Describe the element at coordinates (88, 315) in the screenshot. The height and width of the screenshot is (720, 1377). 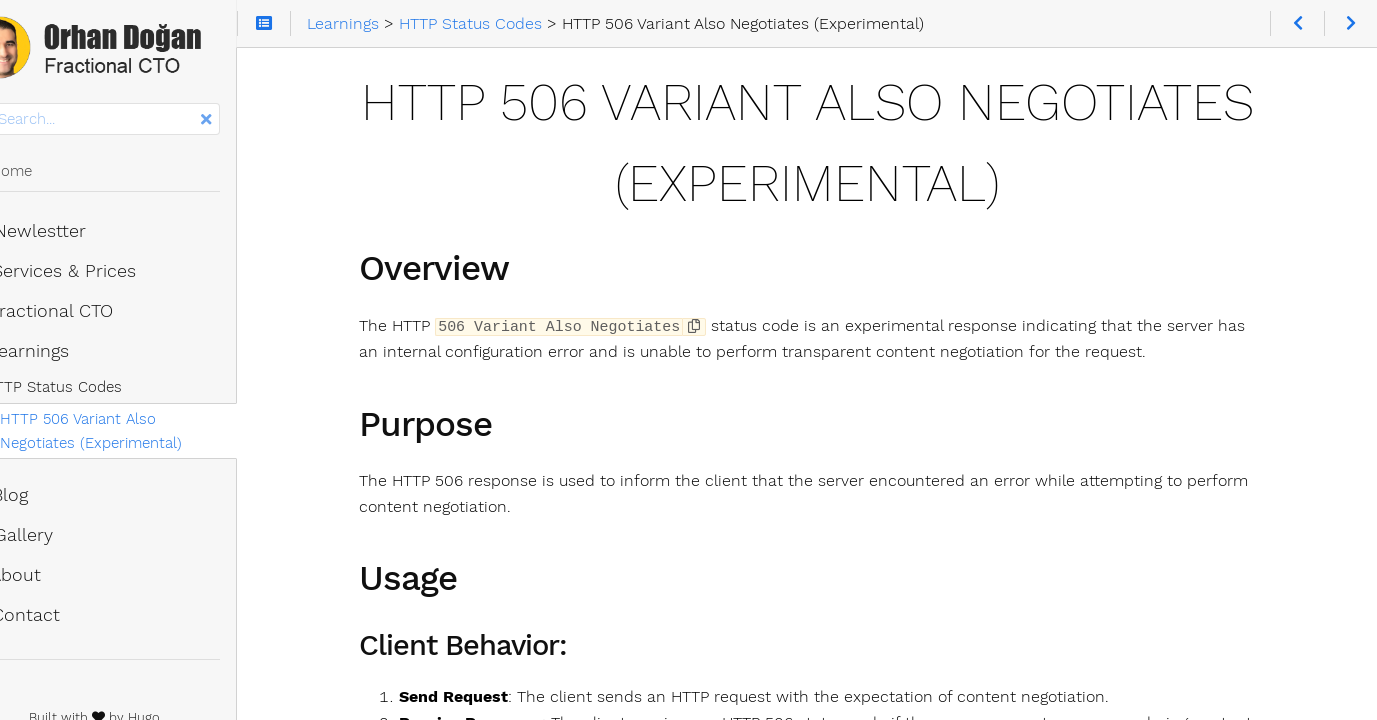
I see `Fractional CTO` at that location.